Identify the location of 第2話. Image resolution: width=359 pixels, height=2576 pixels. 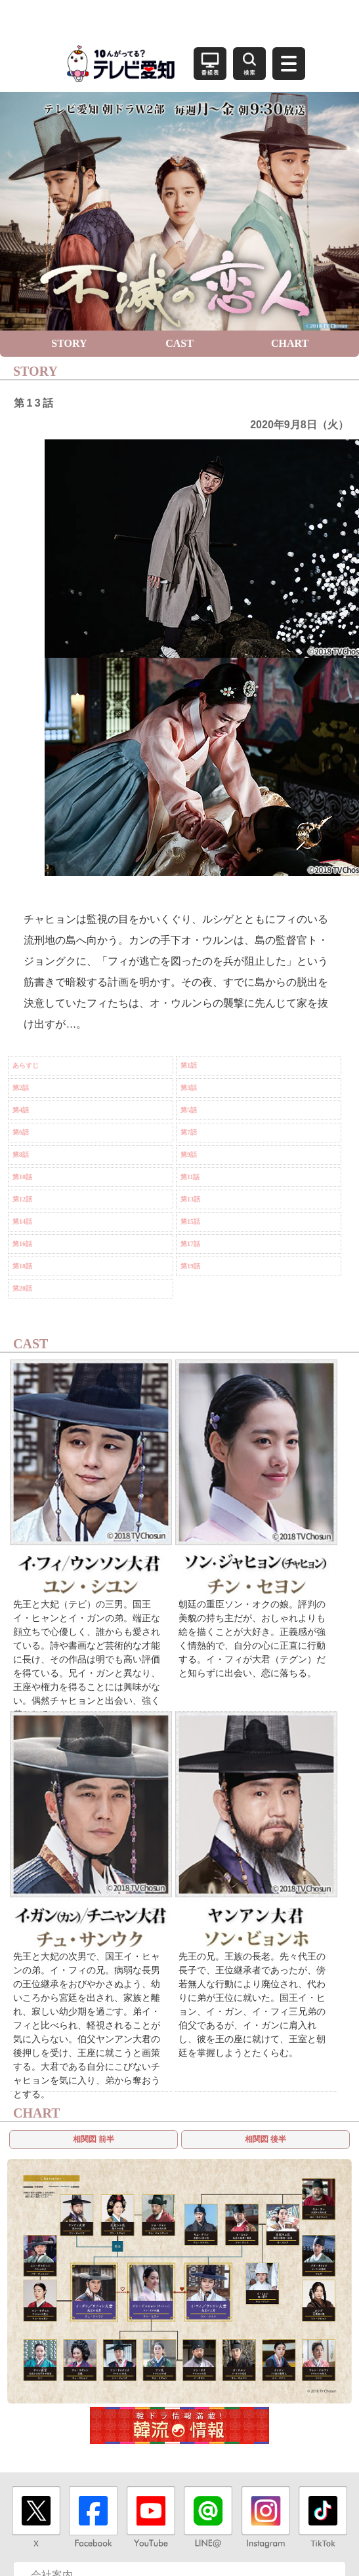
(20, 1087).